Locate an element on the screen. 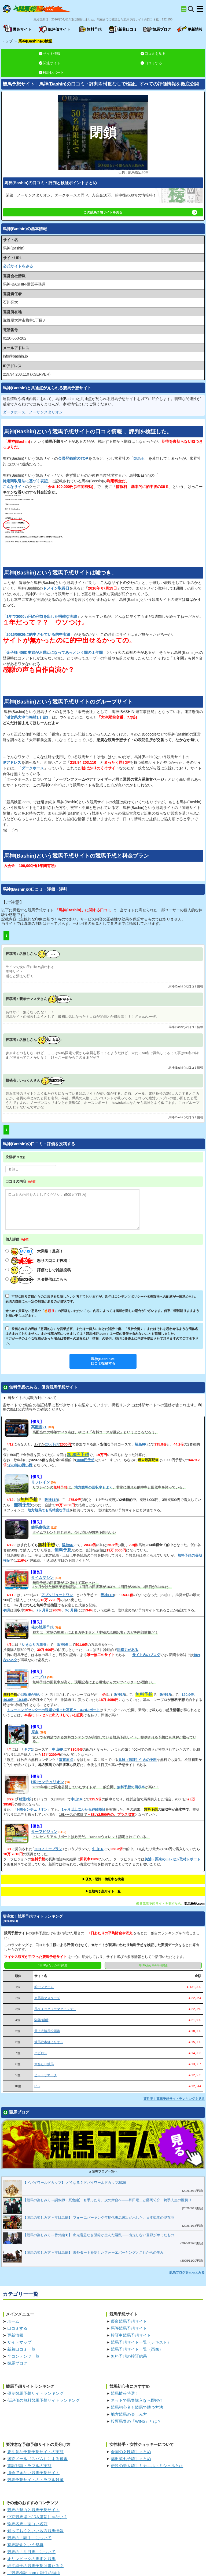 The image size is (206, 2576). 高配当21 is located at coordinates (39, 1427).